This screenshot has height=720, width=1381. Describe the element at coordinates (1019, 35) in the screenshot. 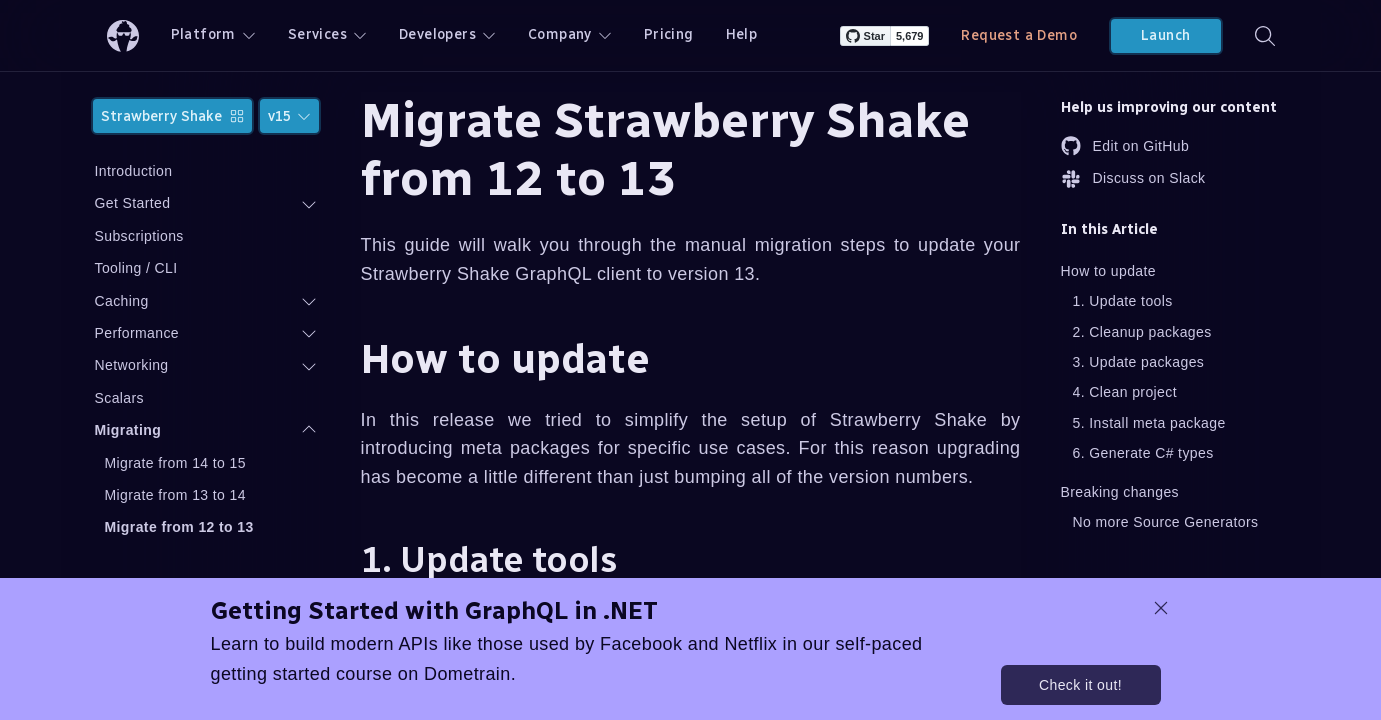

I see `Request a Demo` at that location.